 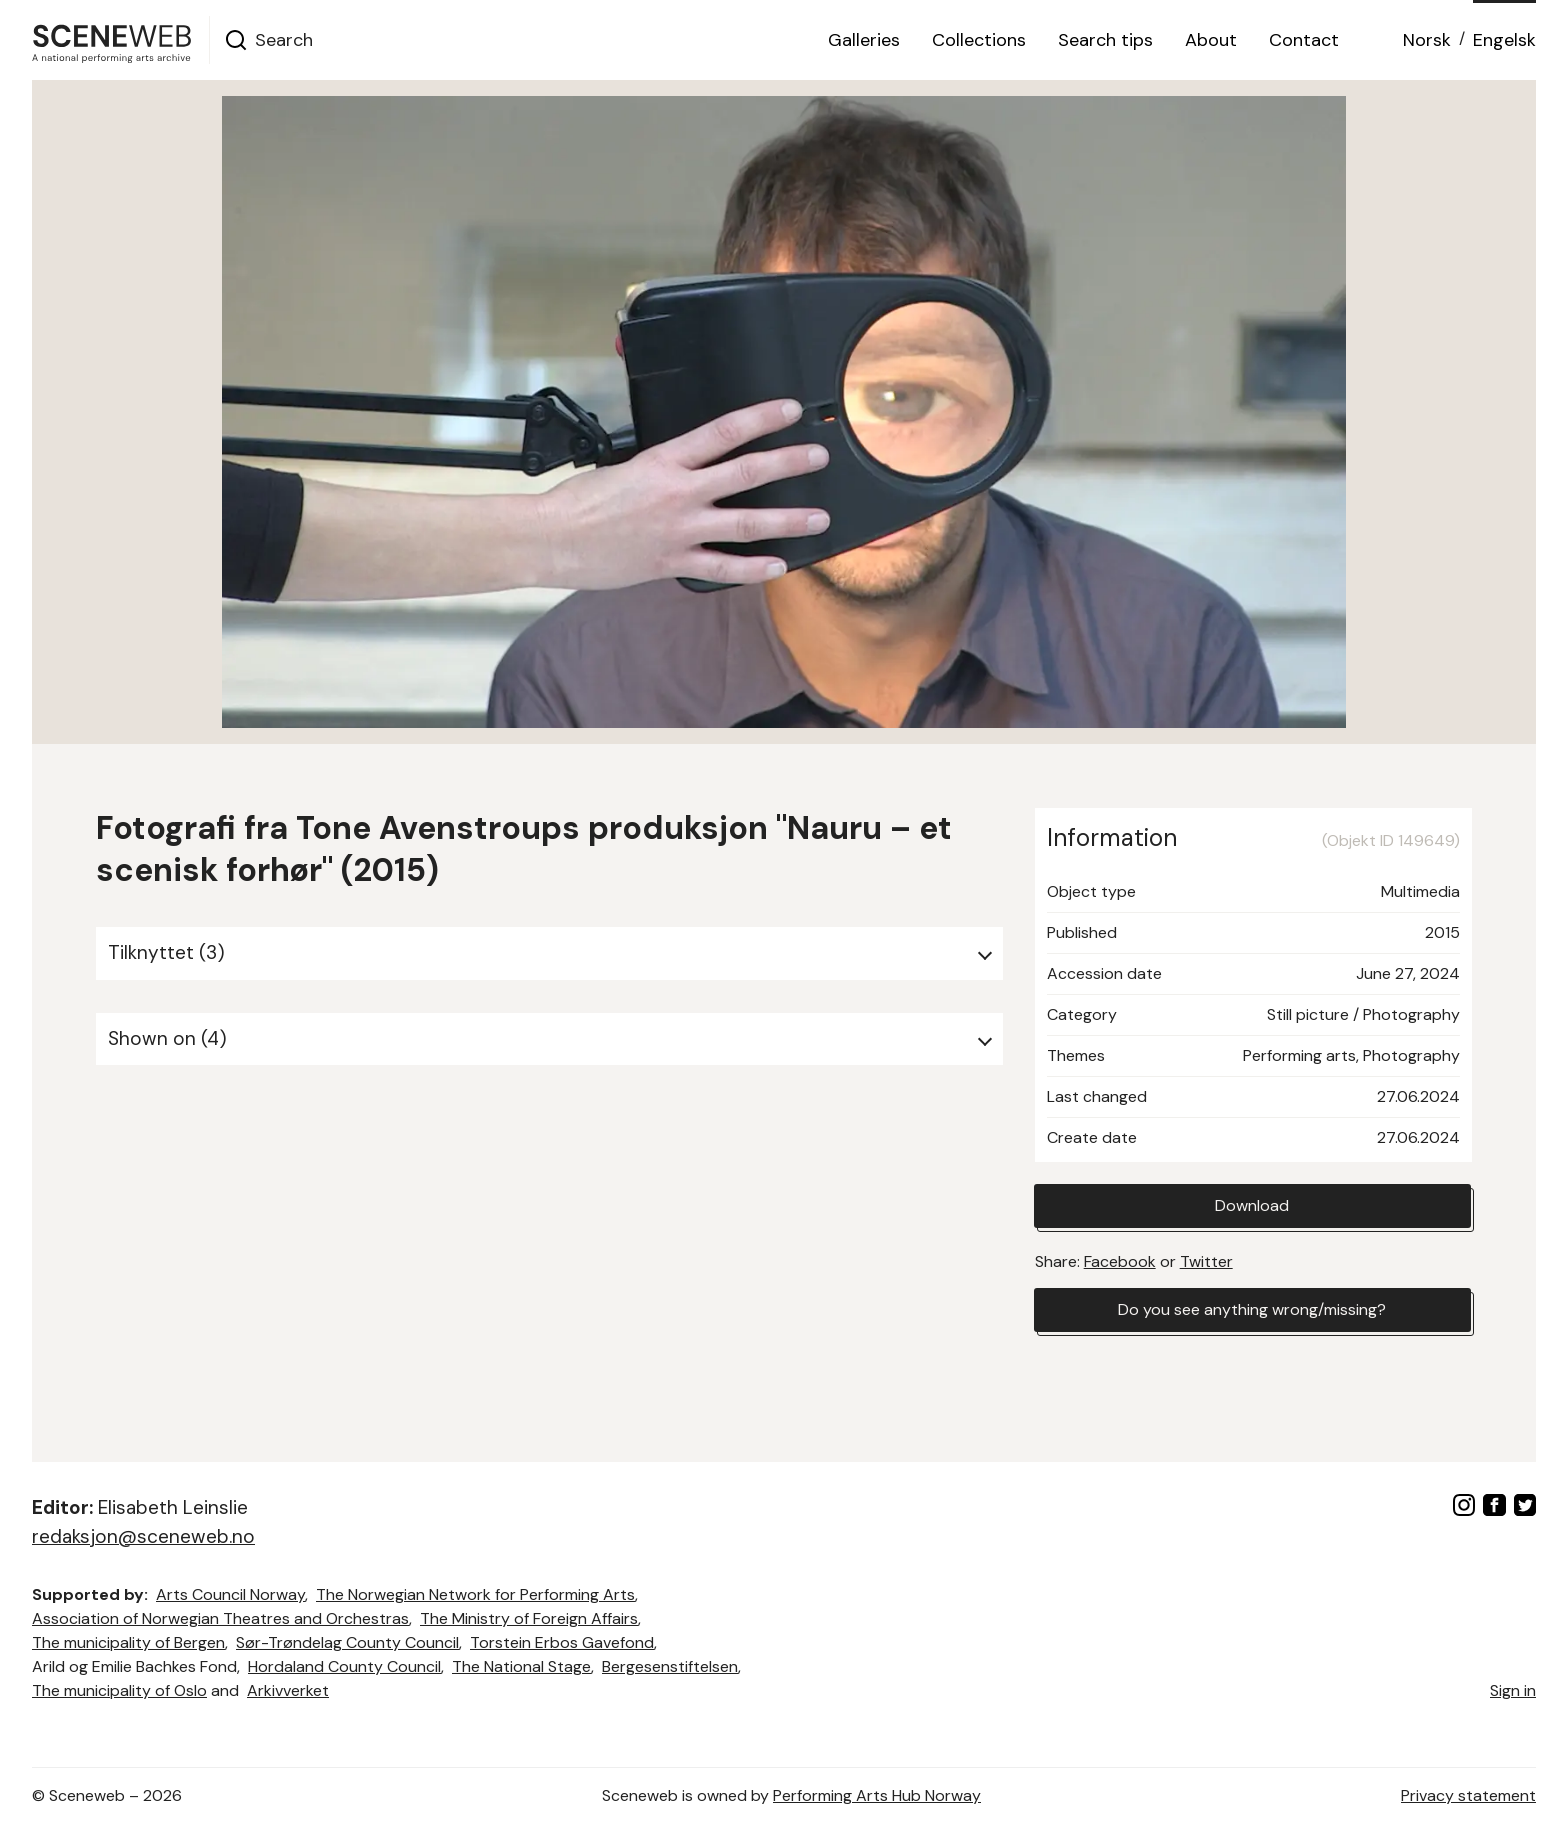 What do you see at coordinates (288, 1690) in the screenshot?
I see `Arkivverket` at bounding box center [288, 1690].